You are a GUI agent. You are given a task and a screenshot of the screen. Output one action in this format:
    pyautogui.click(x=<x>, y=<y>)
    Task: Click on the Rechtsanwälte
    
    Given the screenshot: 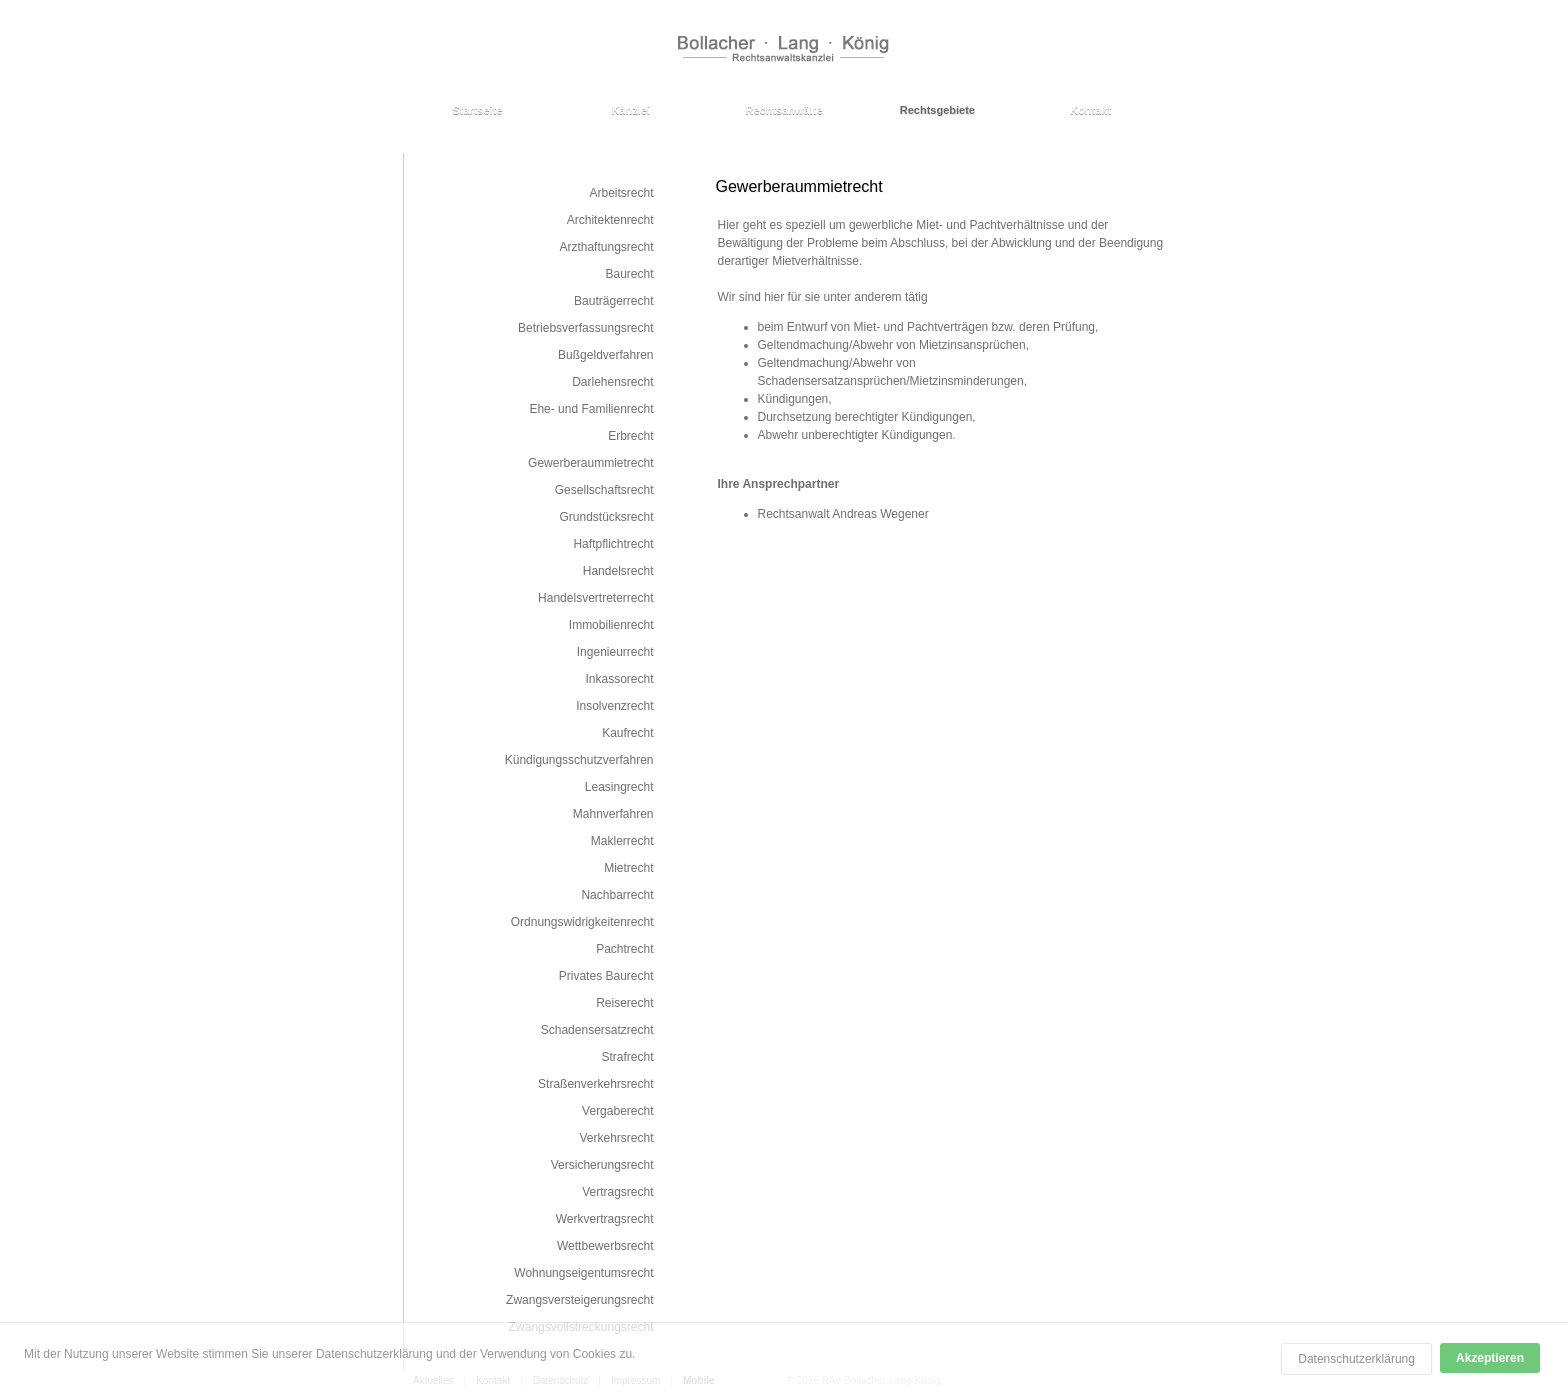 What is the action you would take?
    pyautogui.click(x=783, y=110)
    